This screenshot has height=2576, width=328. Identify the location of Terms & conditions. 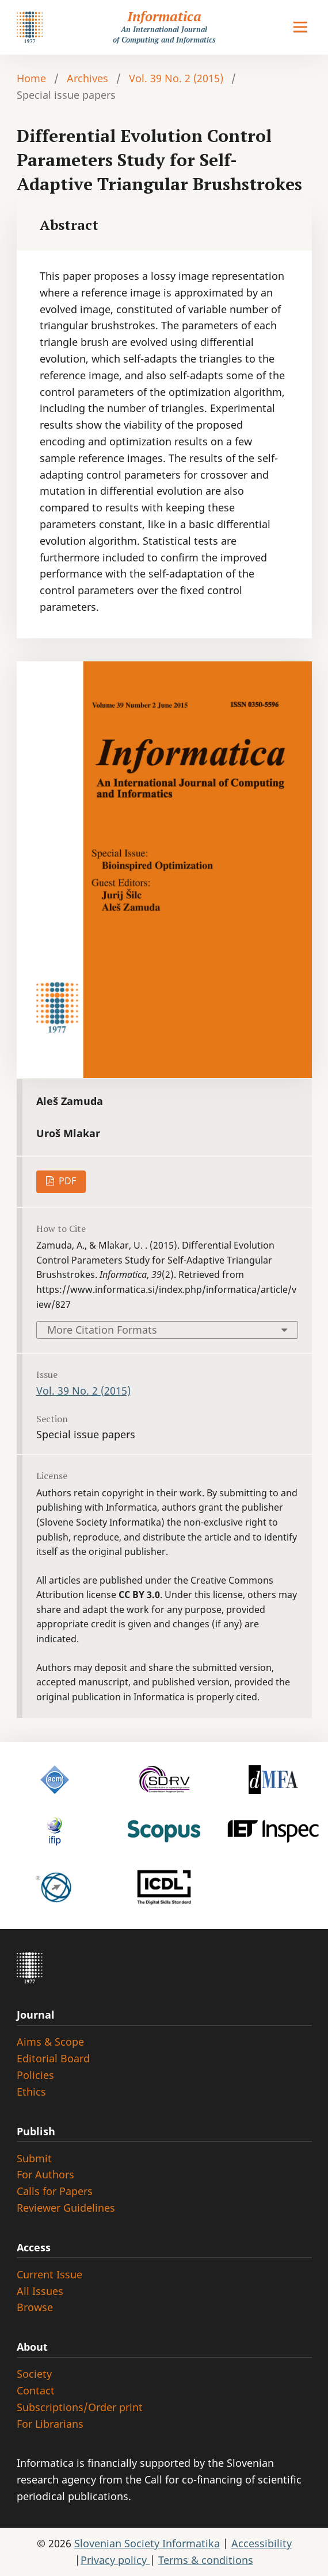
(205, 2560).